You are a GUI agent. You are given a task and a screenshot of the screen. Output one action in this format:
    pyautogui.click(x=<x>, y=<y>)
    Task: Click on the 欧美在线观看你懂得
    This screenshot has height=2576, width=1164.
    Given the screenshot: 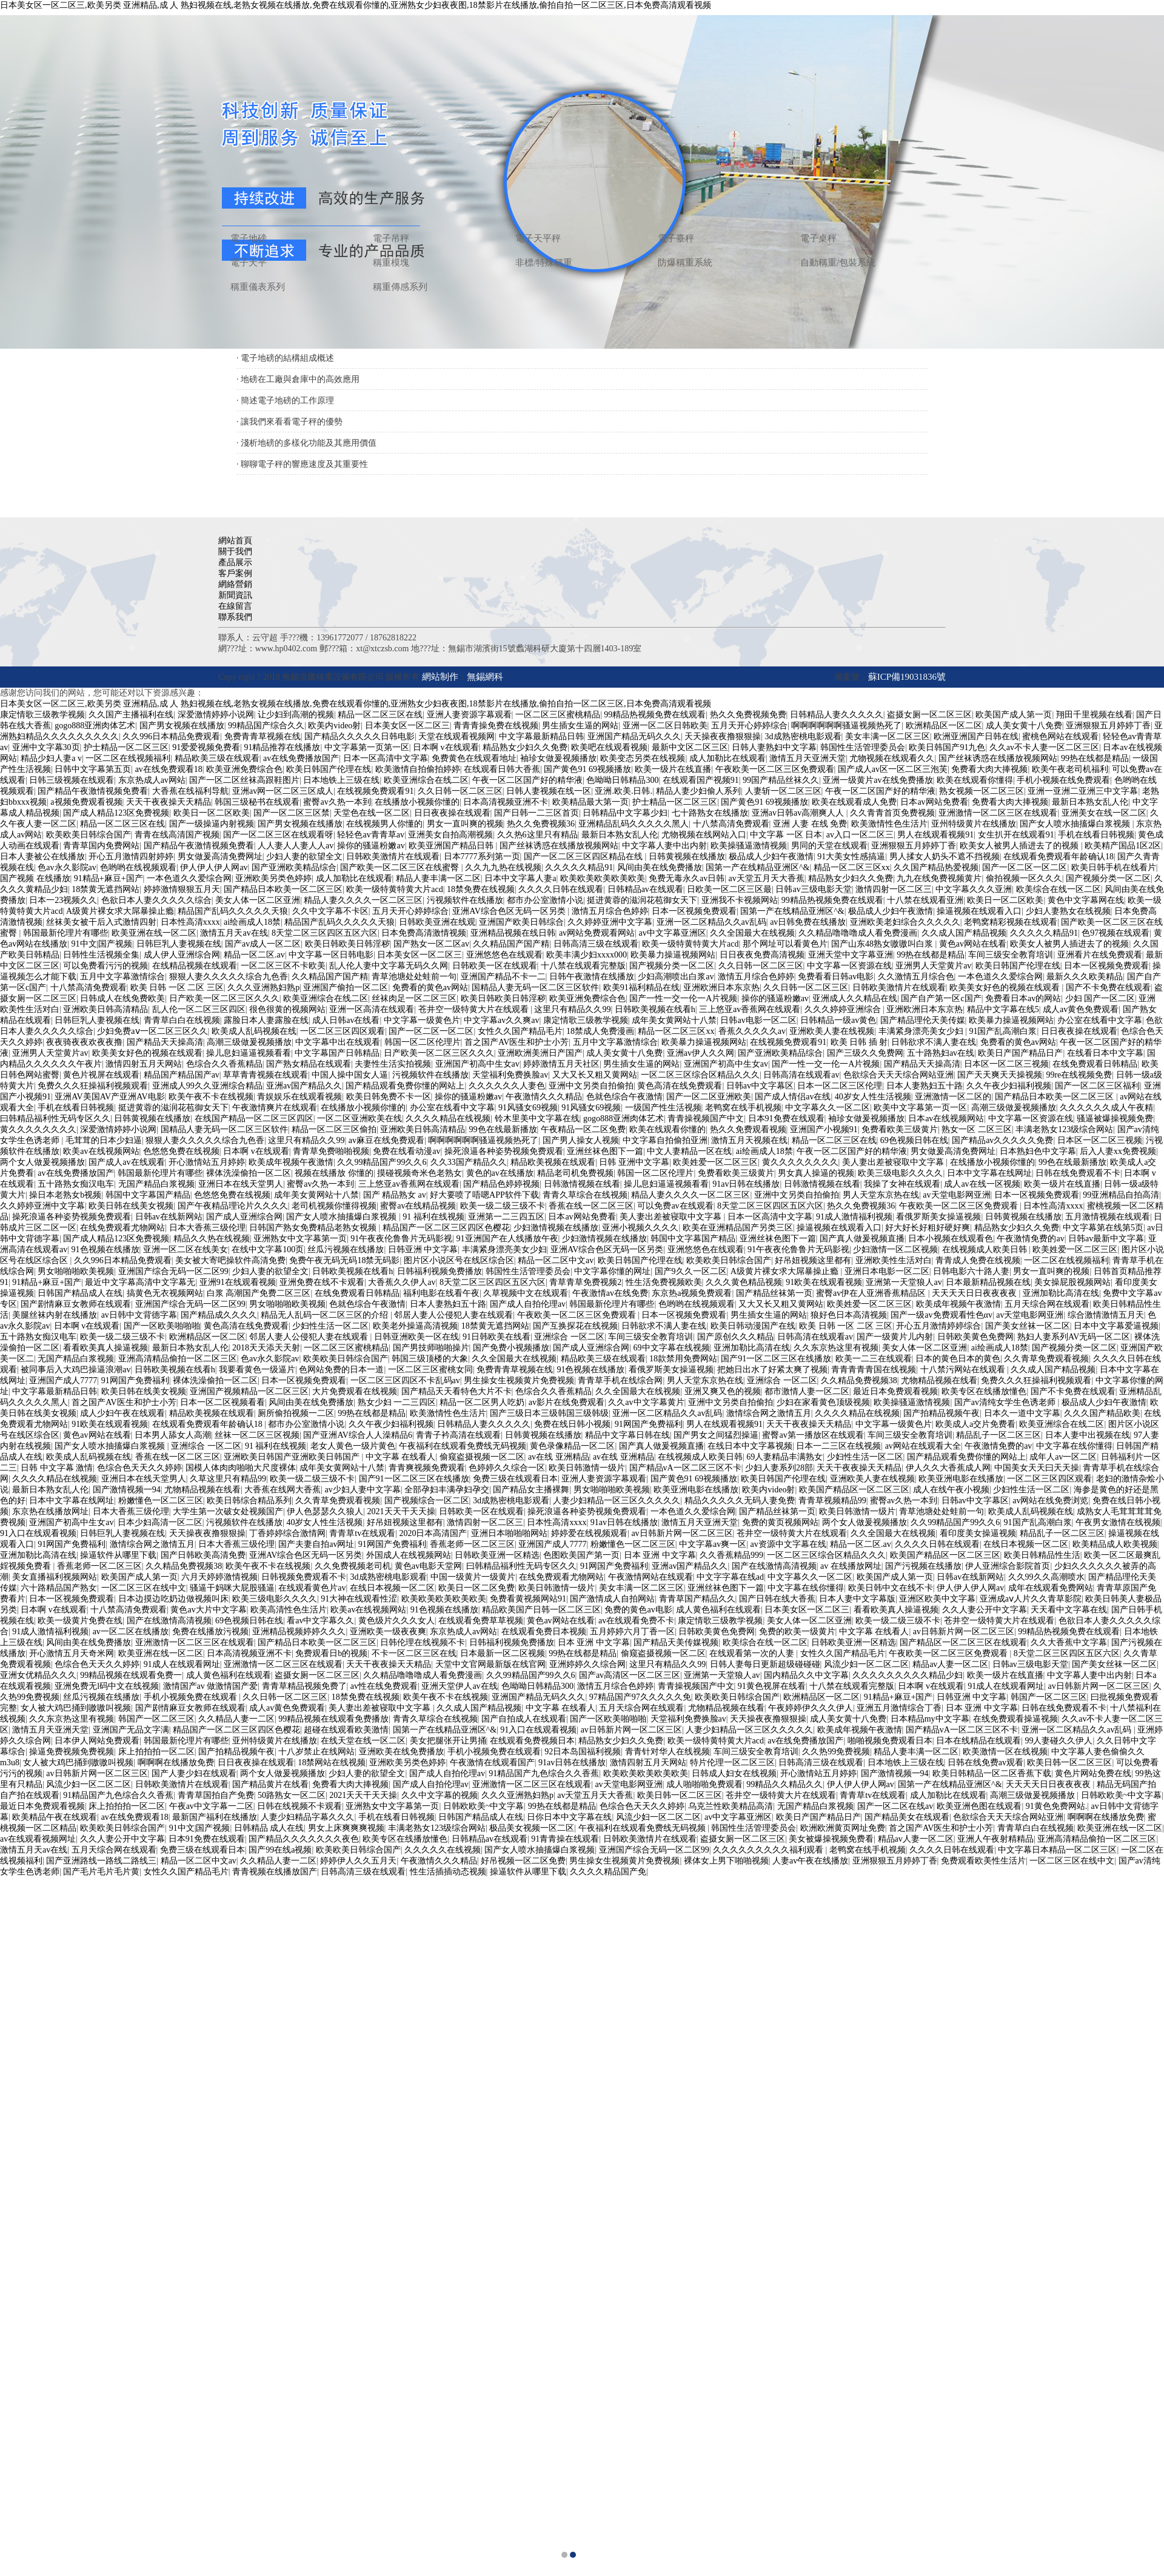 What is the action you would take?
    pyautogui.click(x=975, y=780)
    